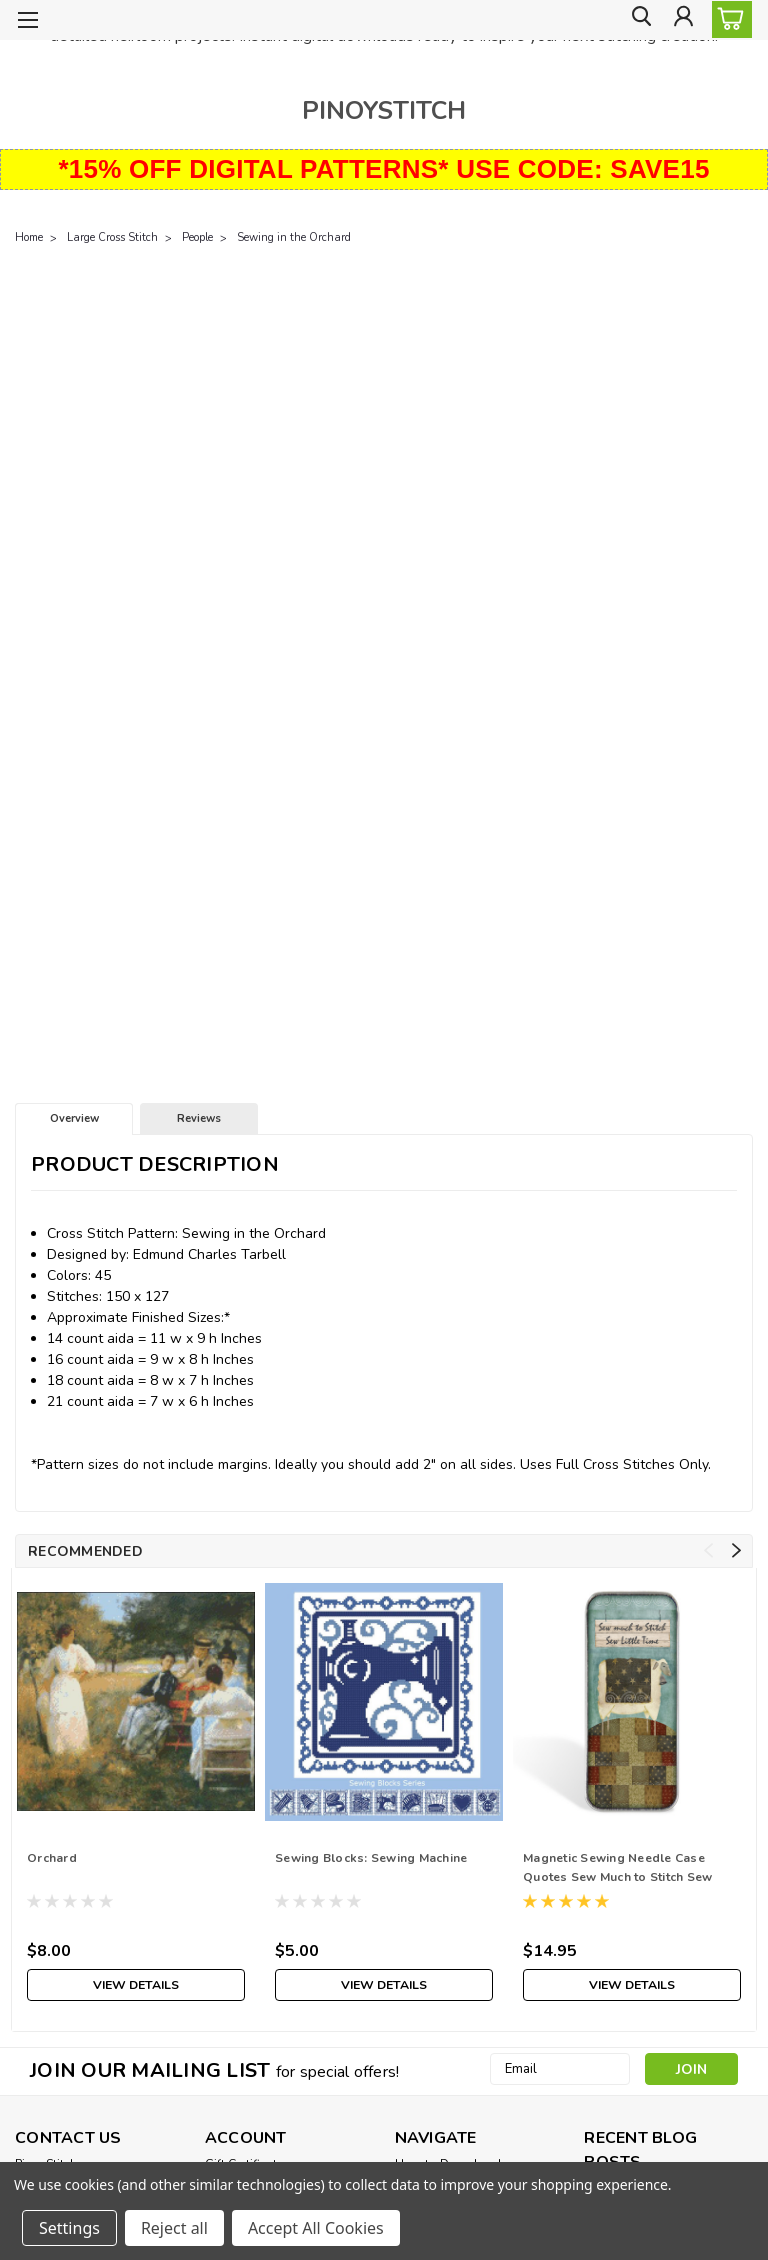 The width and height of the screenshot is (768, 2260). I want to click on Reviews, so click(199, 1118).